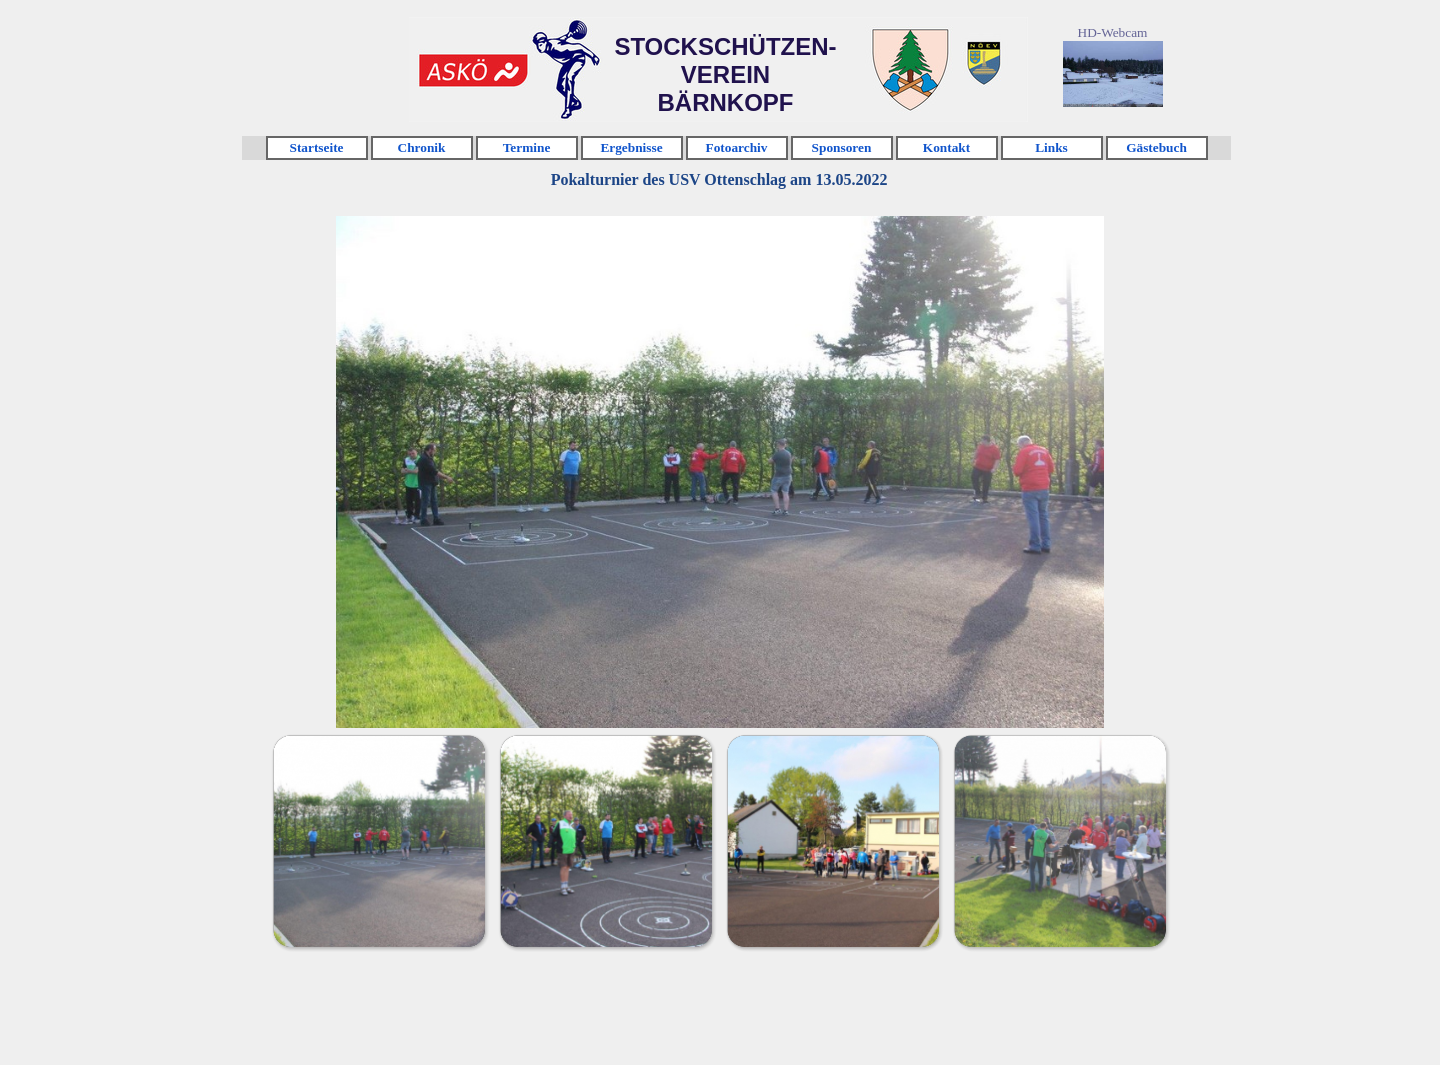 This screenshot has height=1065, width=1440. What do you see at coordinates (842, 147) in the screenshot?
I see `Sponsoren` at bounding box center [842, 147].